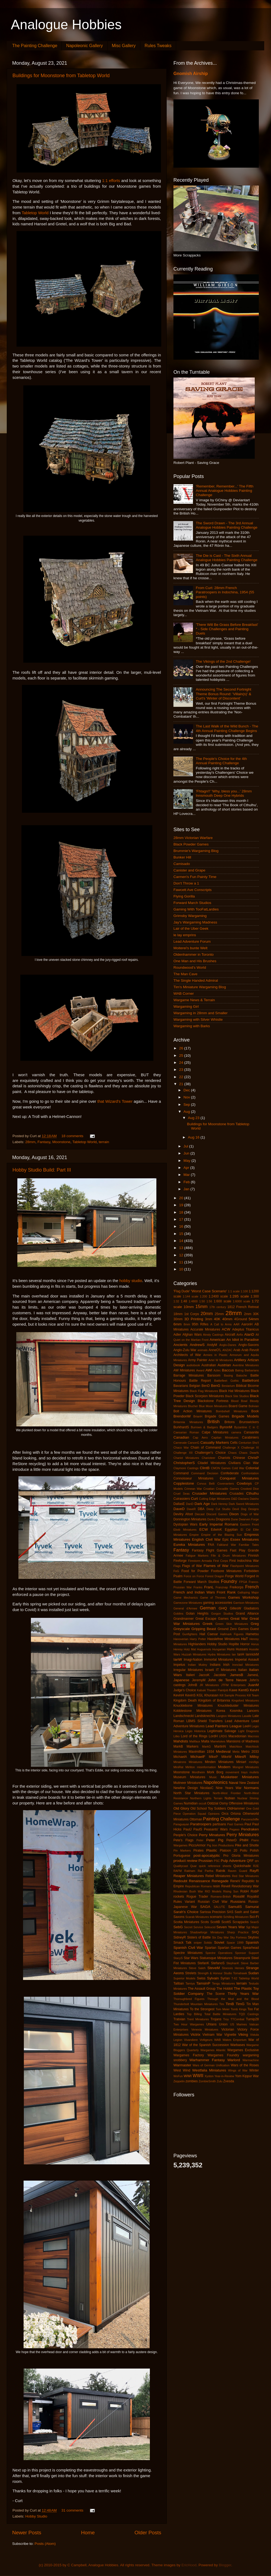 This screenshot has width=271, height=2576. I want to click on Flashpoint Miniatures, so click(244, 1565).